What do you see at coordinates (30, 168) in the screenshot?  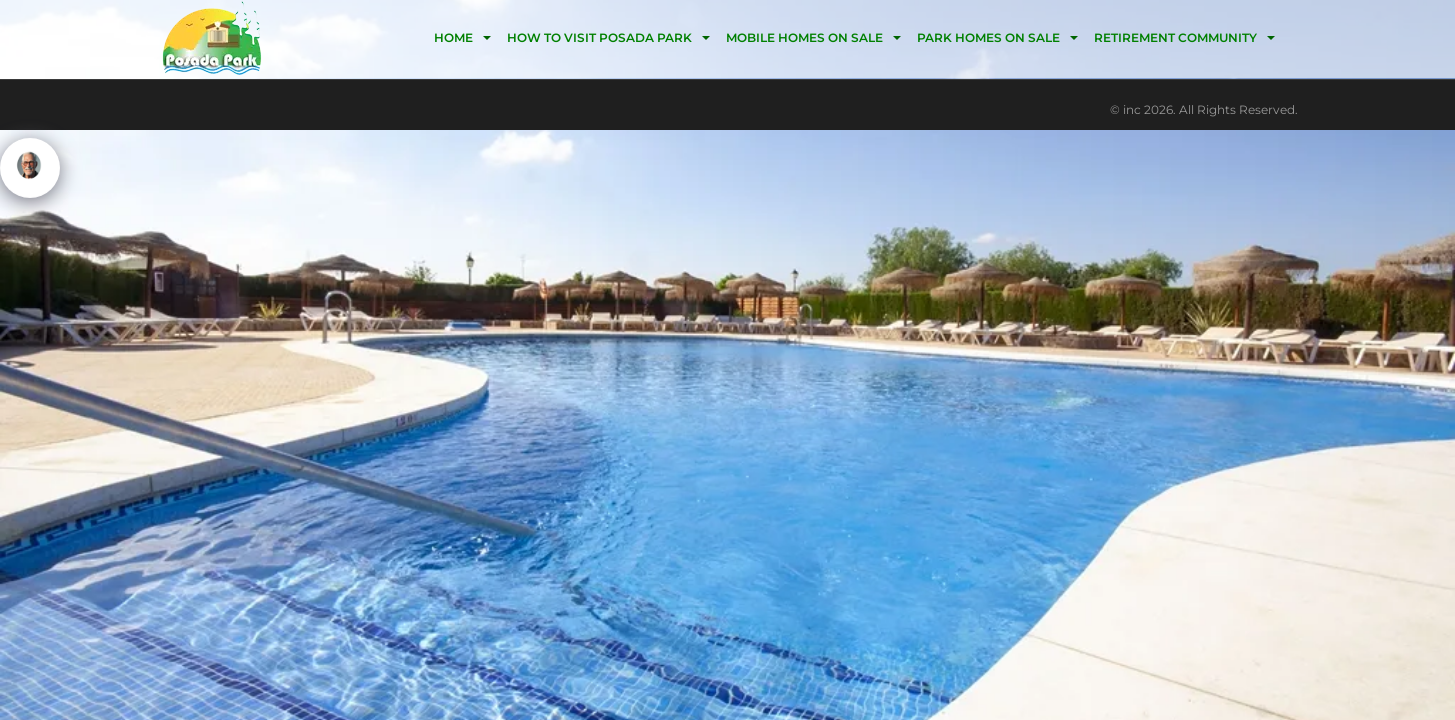 I see `[Click to open or close the chatbot]` at bounding box center [30, 168].